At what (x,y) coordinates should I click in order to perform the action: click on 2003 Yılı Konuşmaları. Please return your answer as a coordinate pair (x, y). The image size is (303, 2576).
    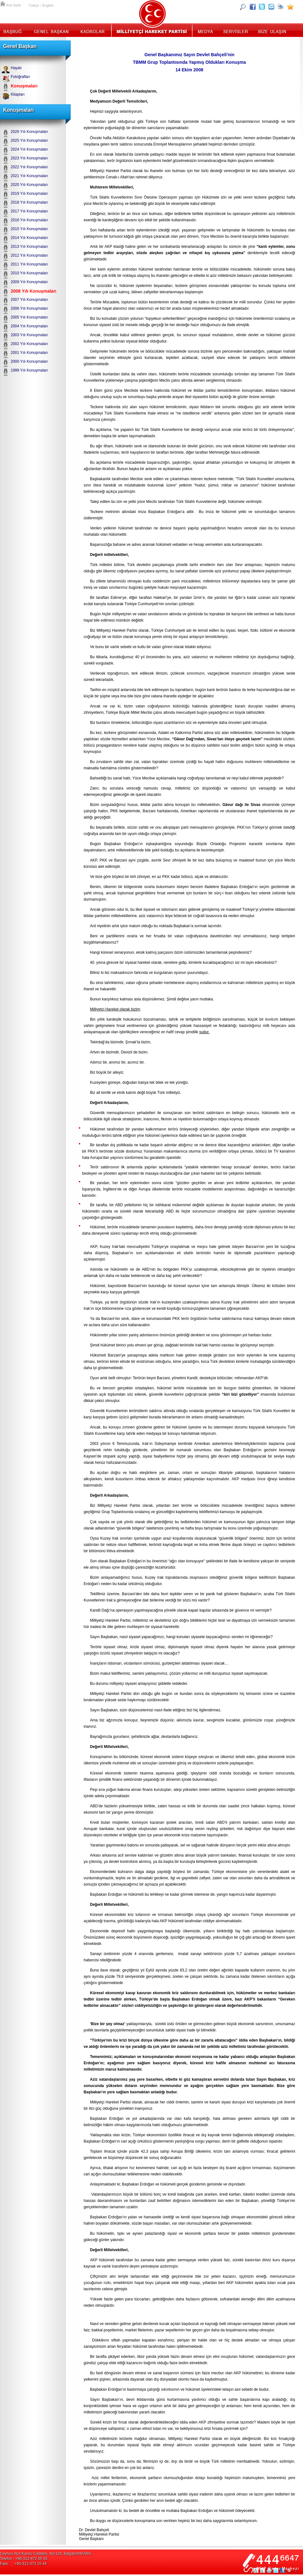
    Looking at the image, I should click on (29, 335).